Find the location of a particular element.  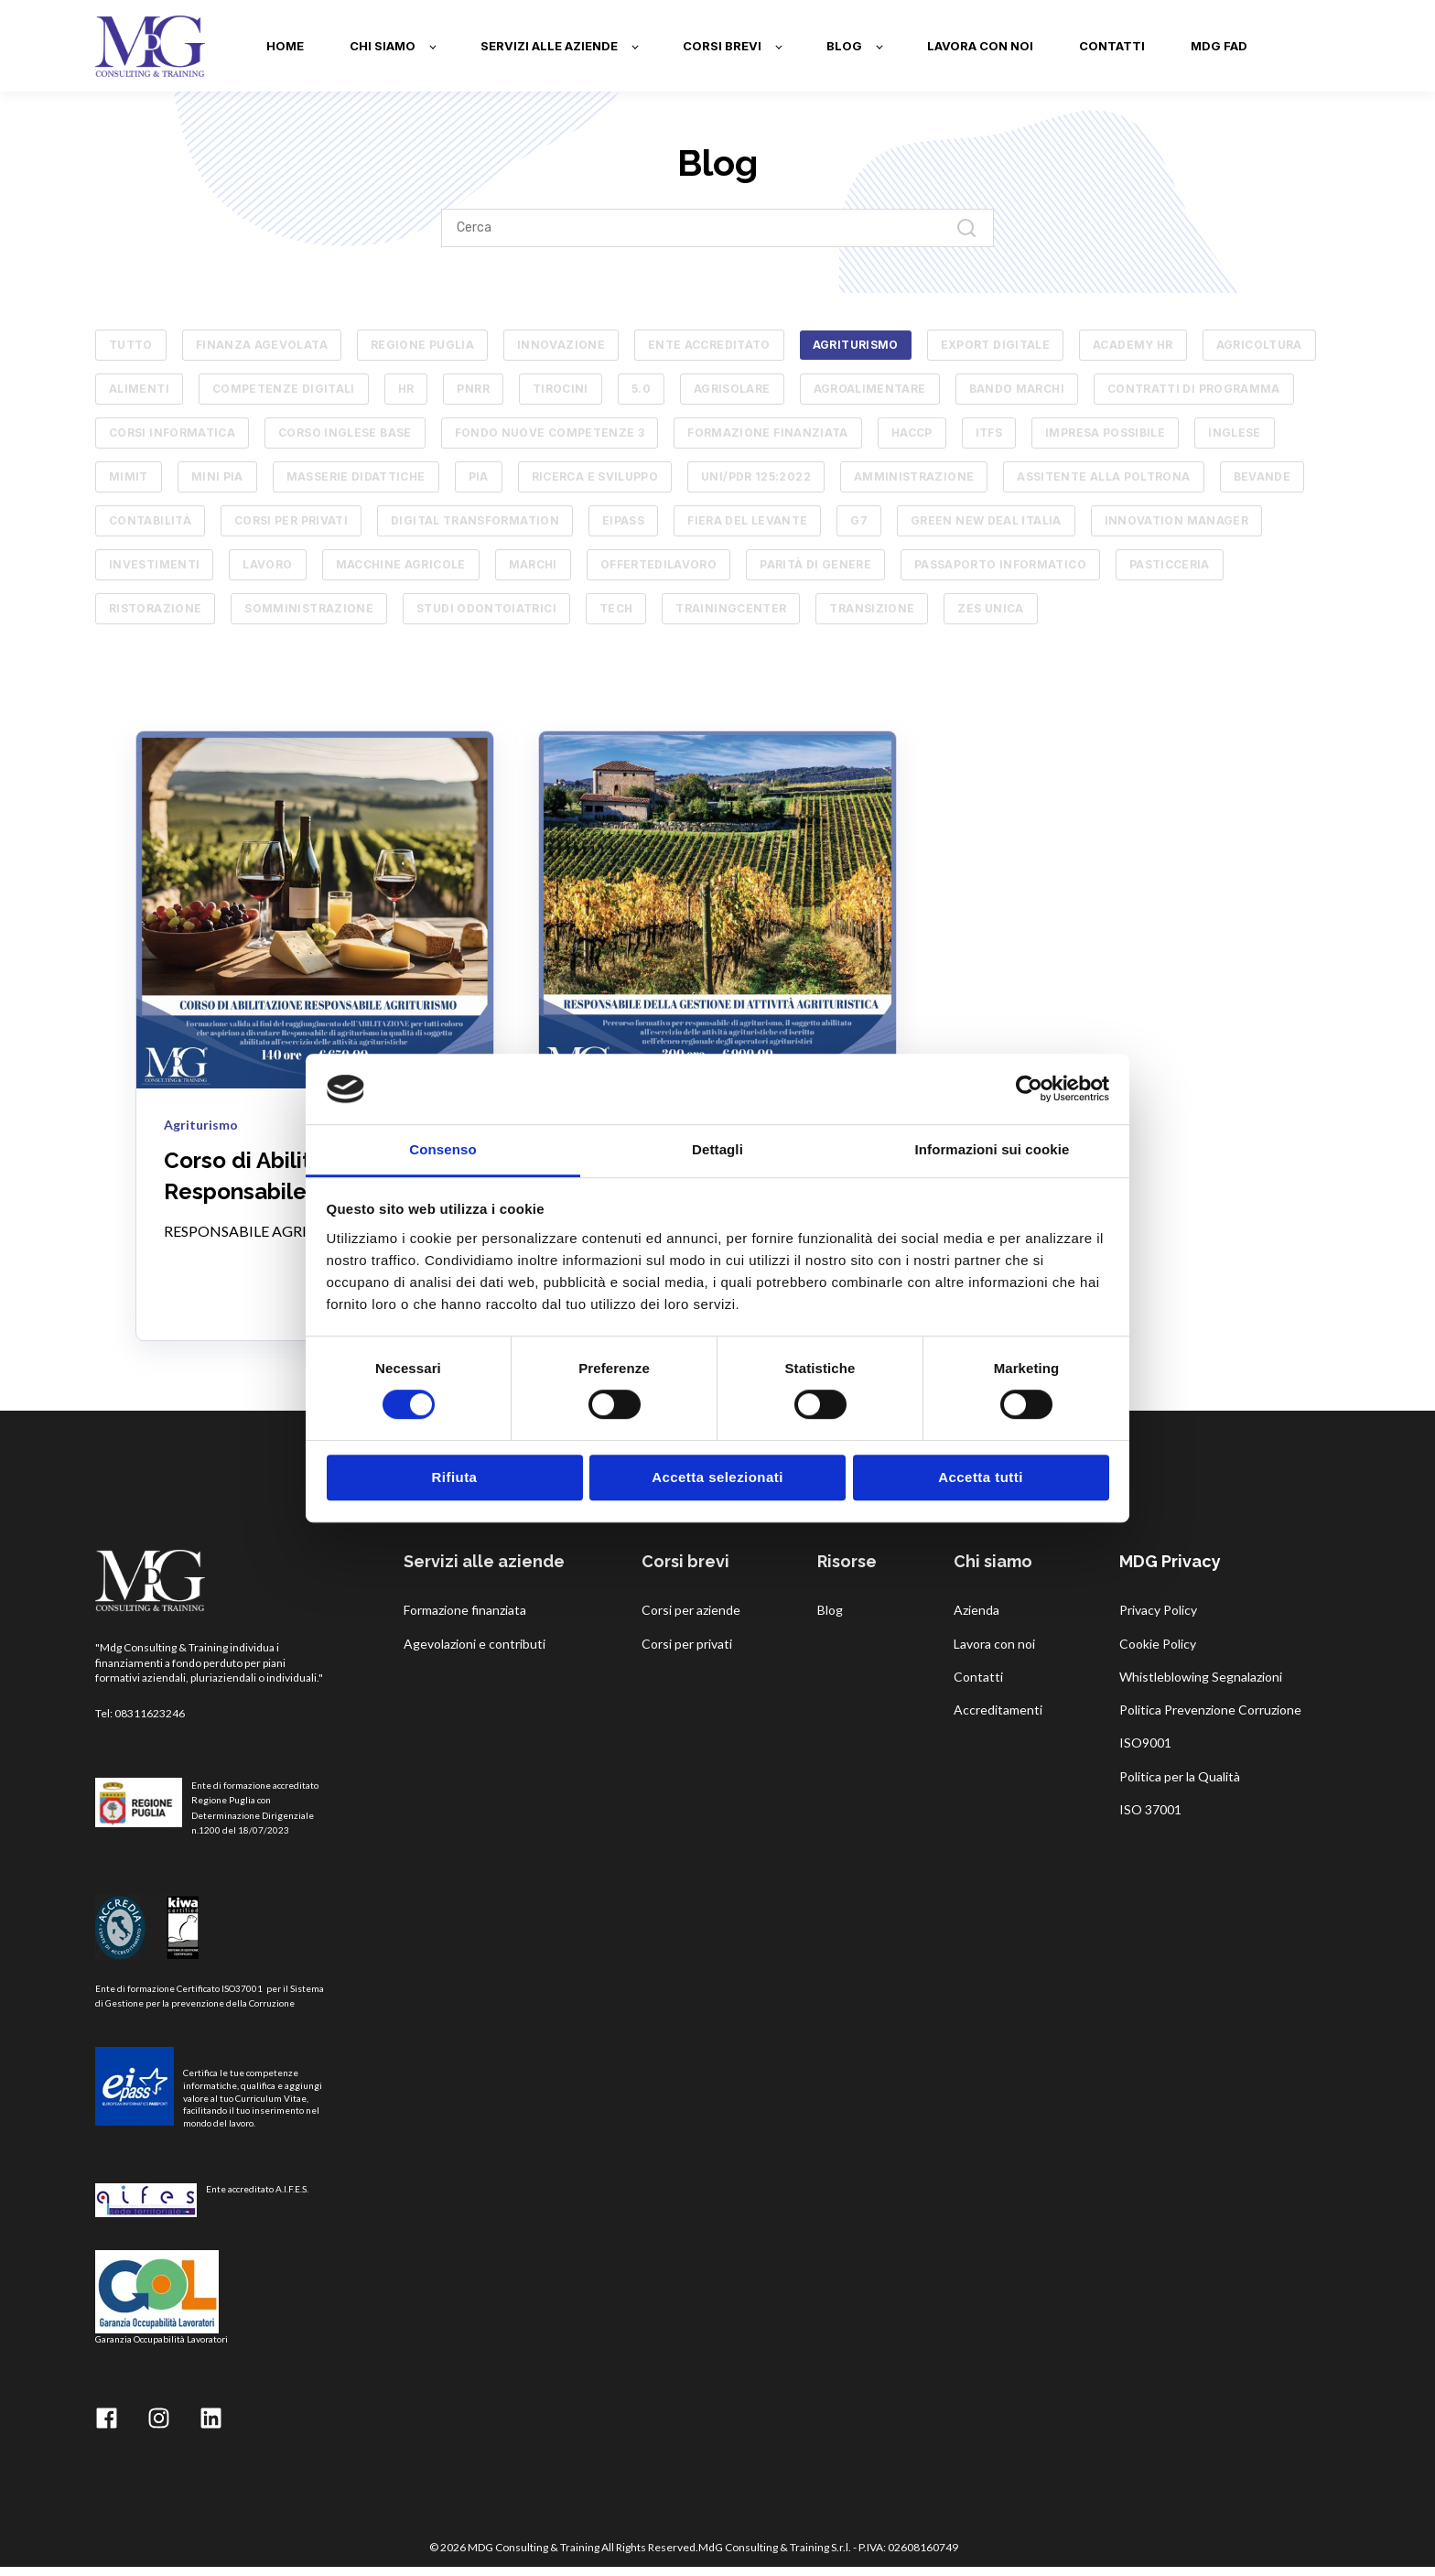

Accreditamenti is located at coordinates (998, 1709).